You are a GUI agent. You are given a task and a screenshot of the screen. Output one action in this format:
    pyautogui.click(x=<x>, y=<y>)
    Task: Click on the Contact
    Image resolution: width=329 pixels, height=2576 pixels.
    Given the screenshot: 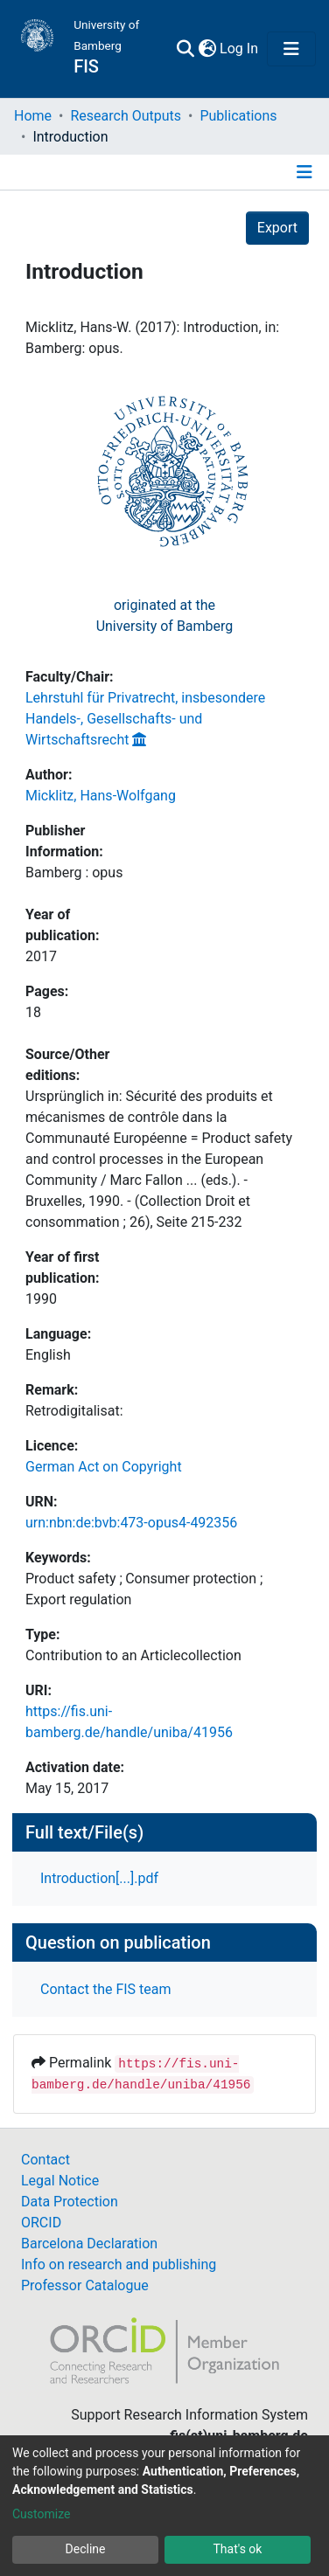 What is the action you would take?
    pyautogui.click(x=45, y=2159)
    